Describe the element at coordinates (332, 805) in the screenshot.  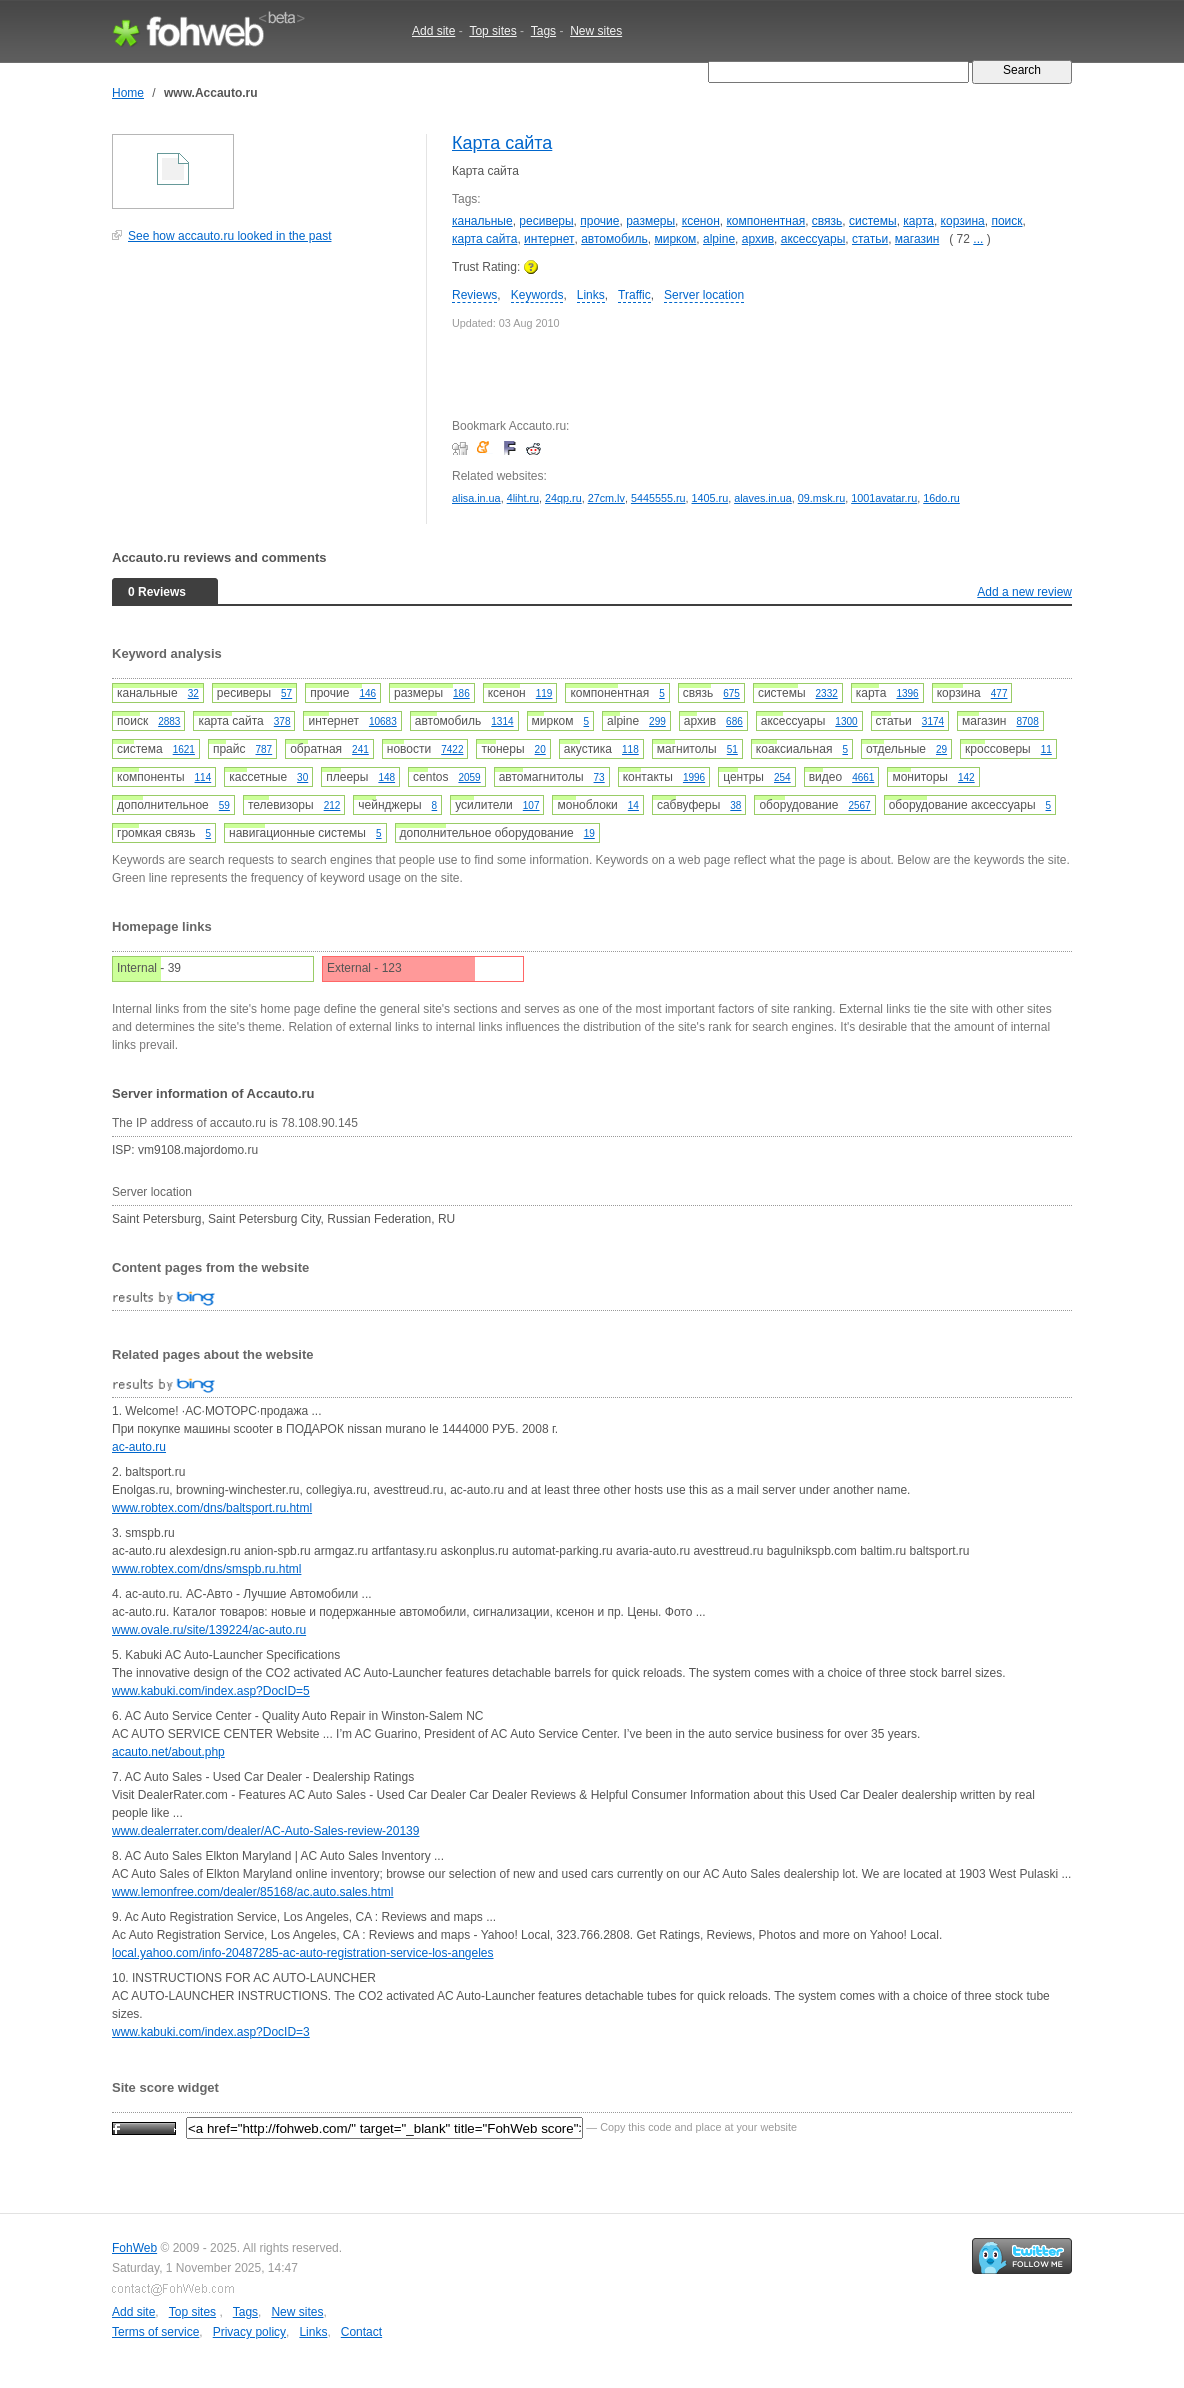
I see `212` at that location.